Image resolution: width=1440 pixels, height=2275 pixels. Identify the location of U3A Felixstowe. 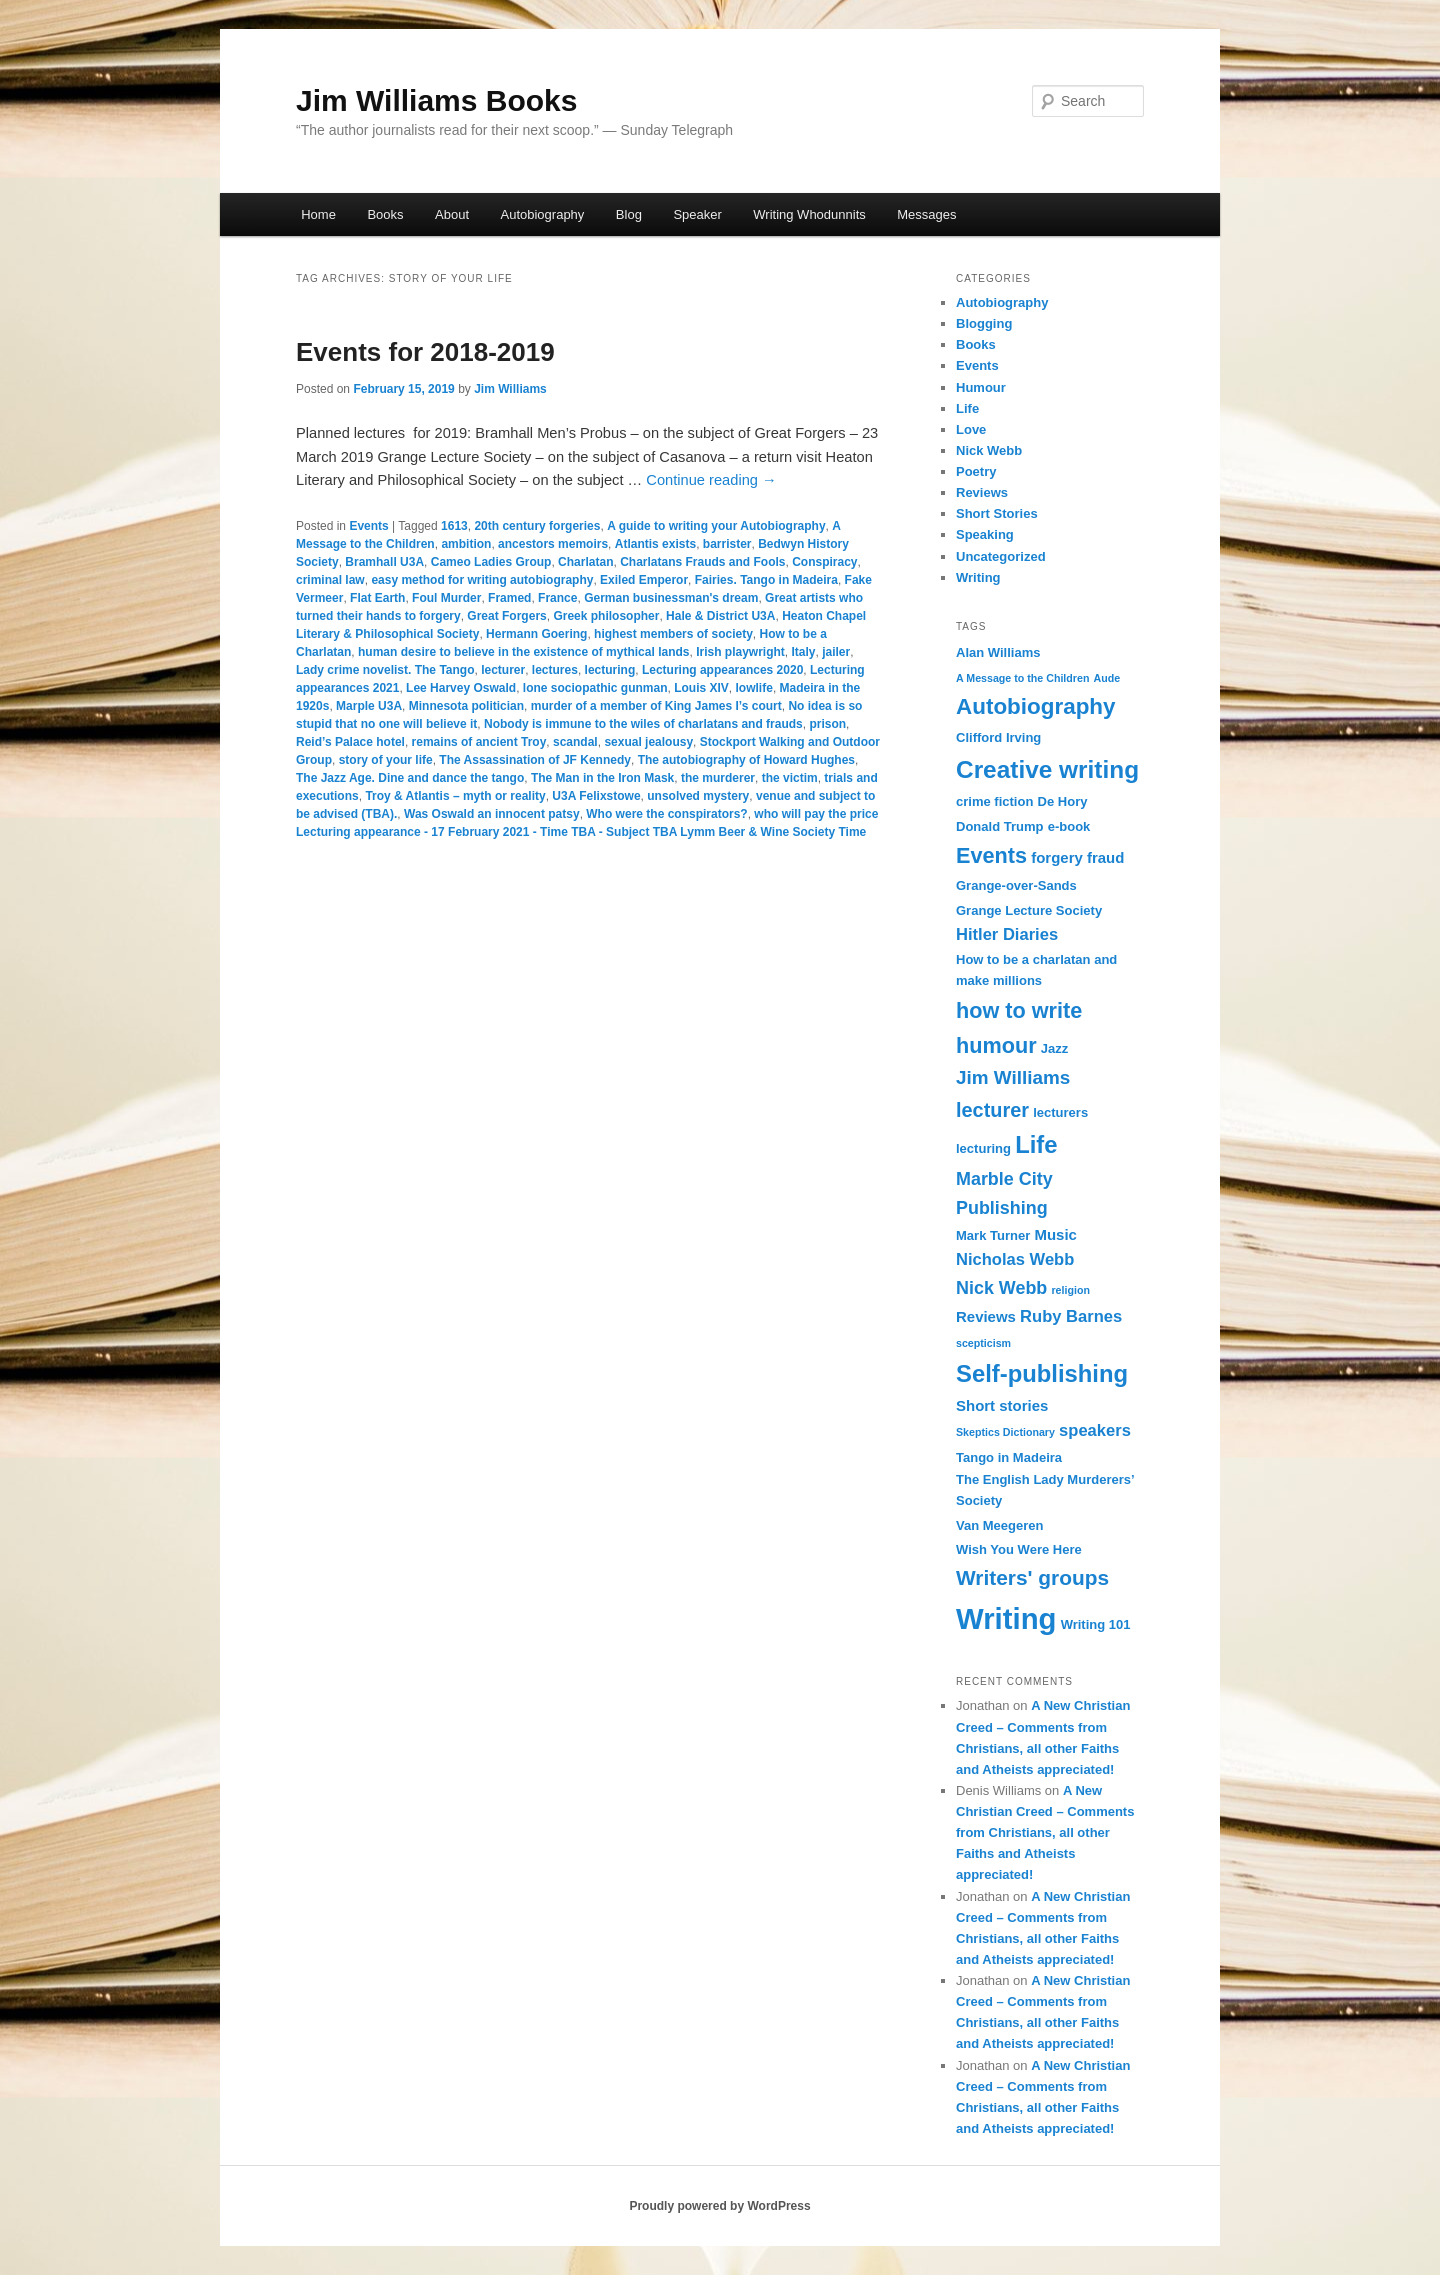
(596, 796).